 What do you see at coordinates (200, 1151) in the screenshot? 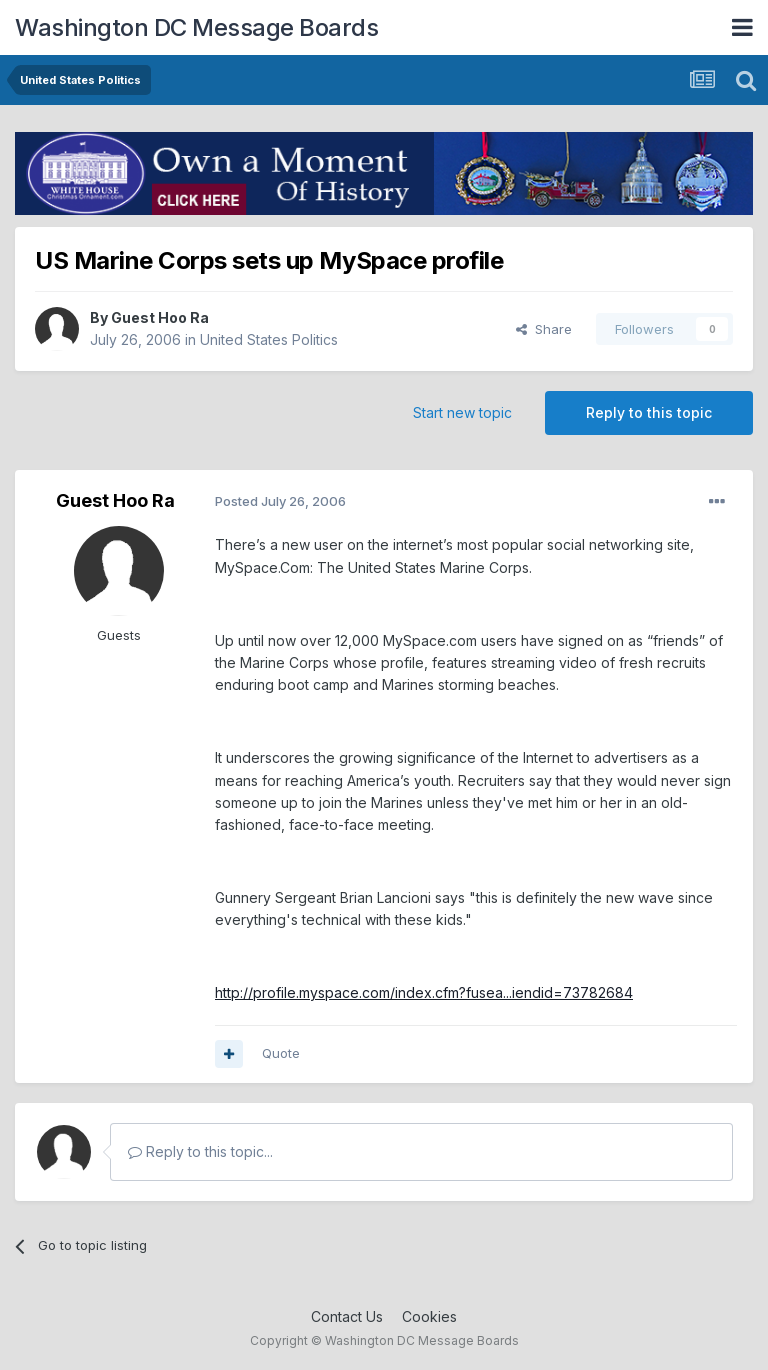
I see `Reply to this topic...` at bounding box center [200, 1151].